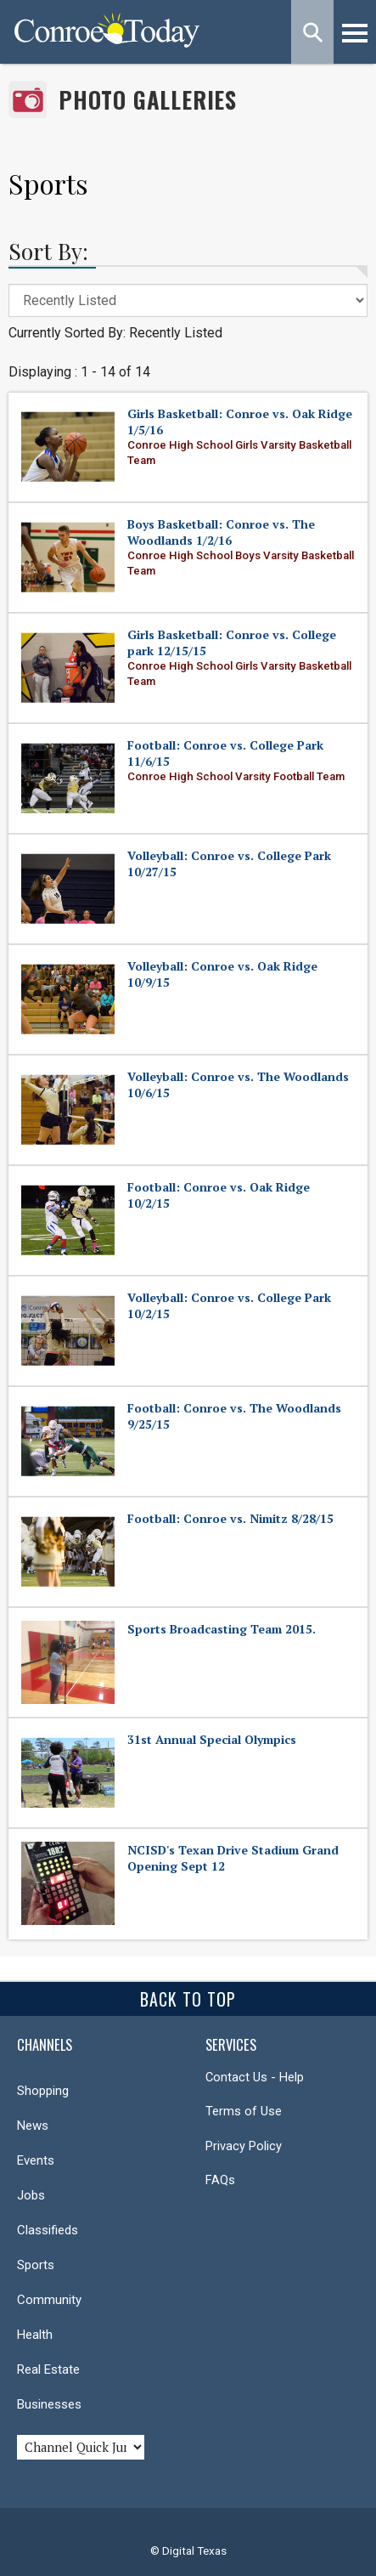 This screenshot has height=2576, width=376. Describe the element at coordinates (188, 1999) in the screenshot. I see `Back To Top` at that location.